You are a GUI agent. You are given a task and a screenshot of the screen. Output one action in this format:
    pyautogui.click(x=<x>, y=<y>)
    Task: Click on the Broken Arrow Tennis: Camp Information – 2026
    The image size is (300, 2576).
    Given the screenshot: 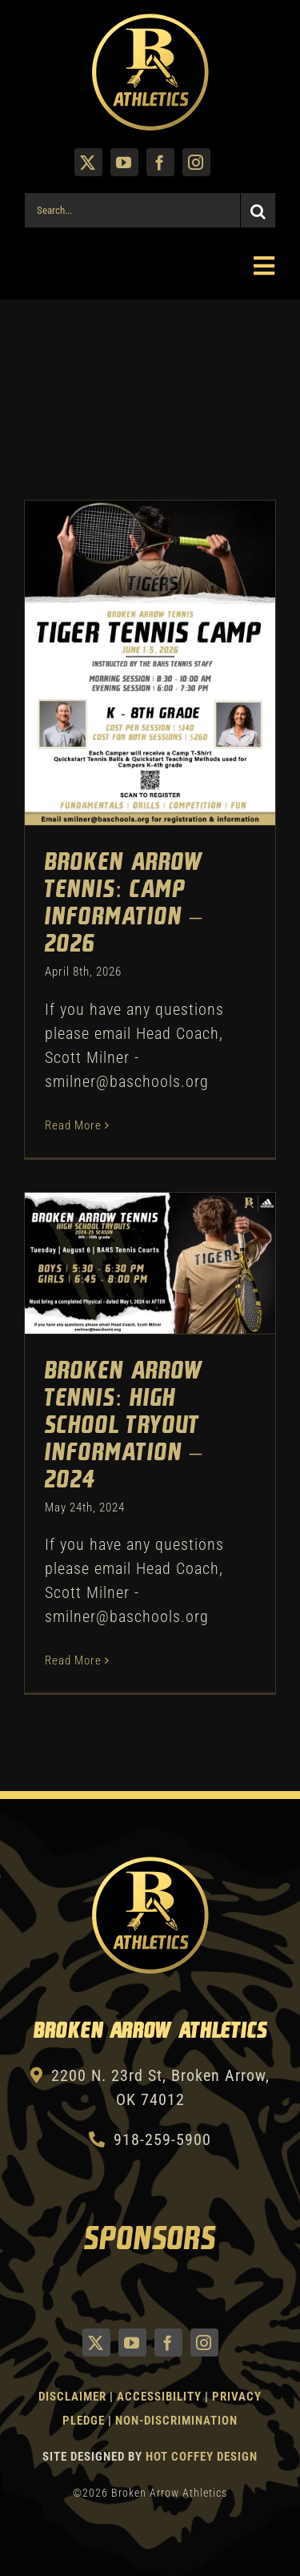 What is the action you would take?
    pyautogui.click(x=124, y=904)
    